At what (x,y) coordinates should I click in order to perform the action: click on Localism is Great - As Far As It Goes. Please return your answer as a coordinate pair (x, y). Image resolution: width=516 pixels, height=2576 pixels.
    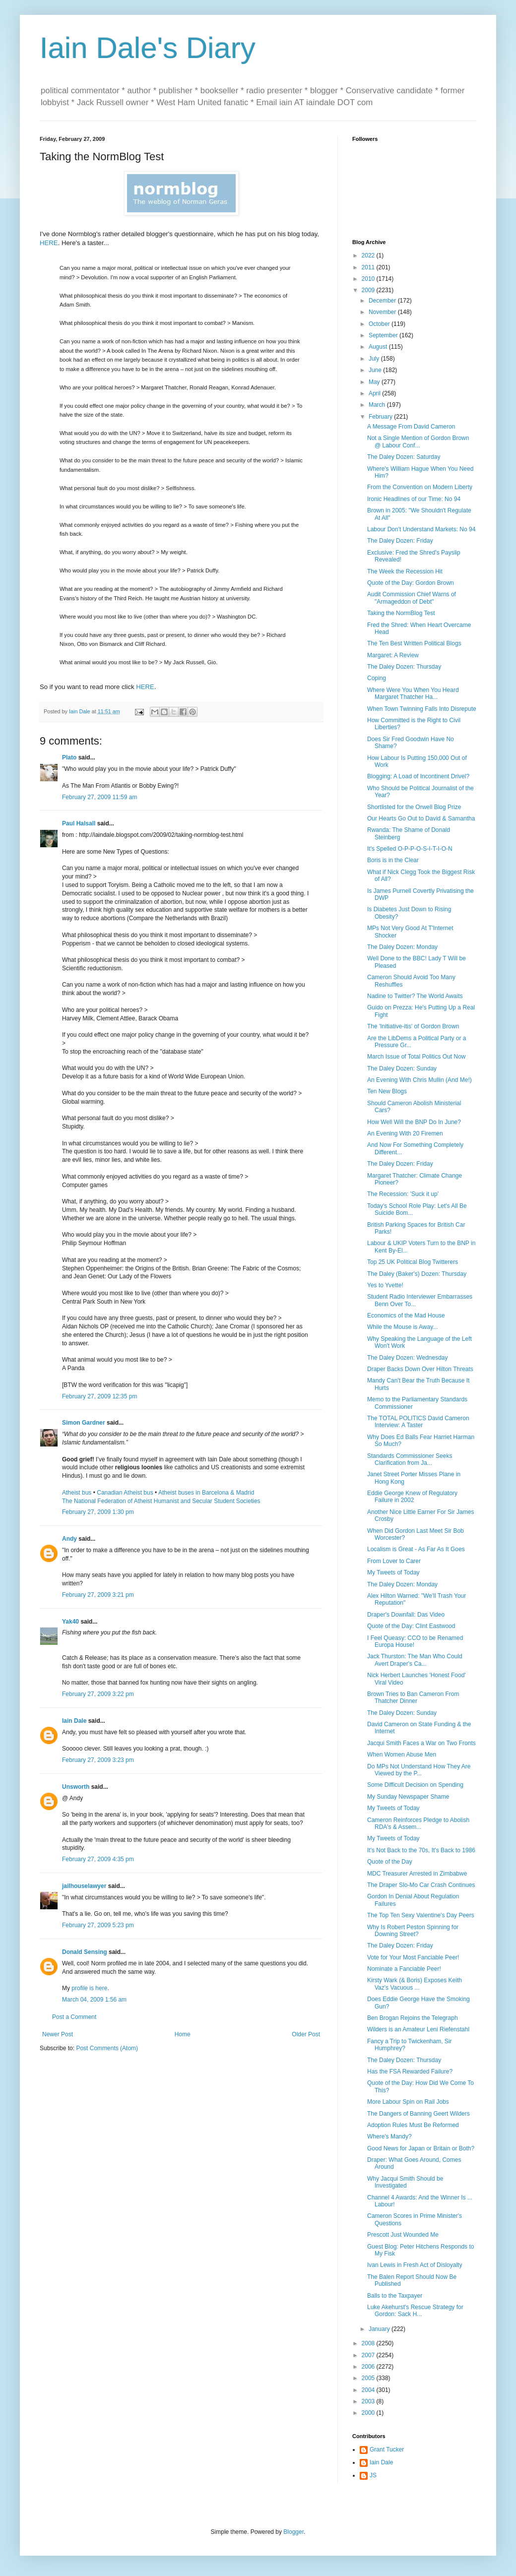
    Looking at the image, I should click on (416, 1549).